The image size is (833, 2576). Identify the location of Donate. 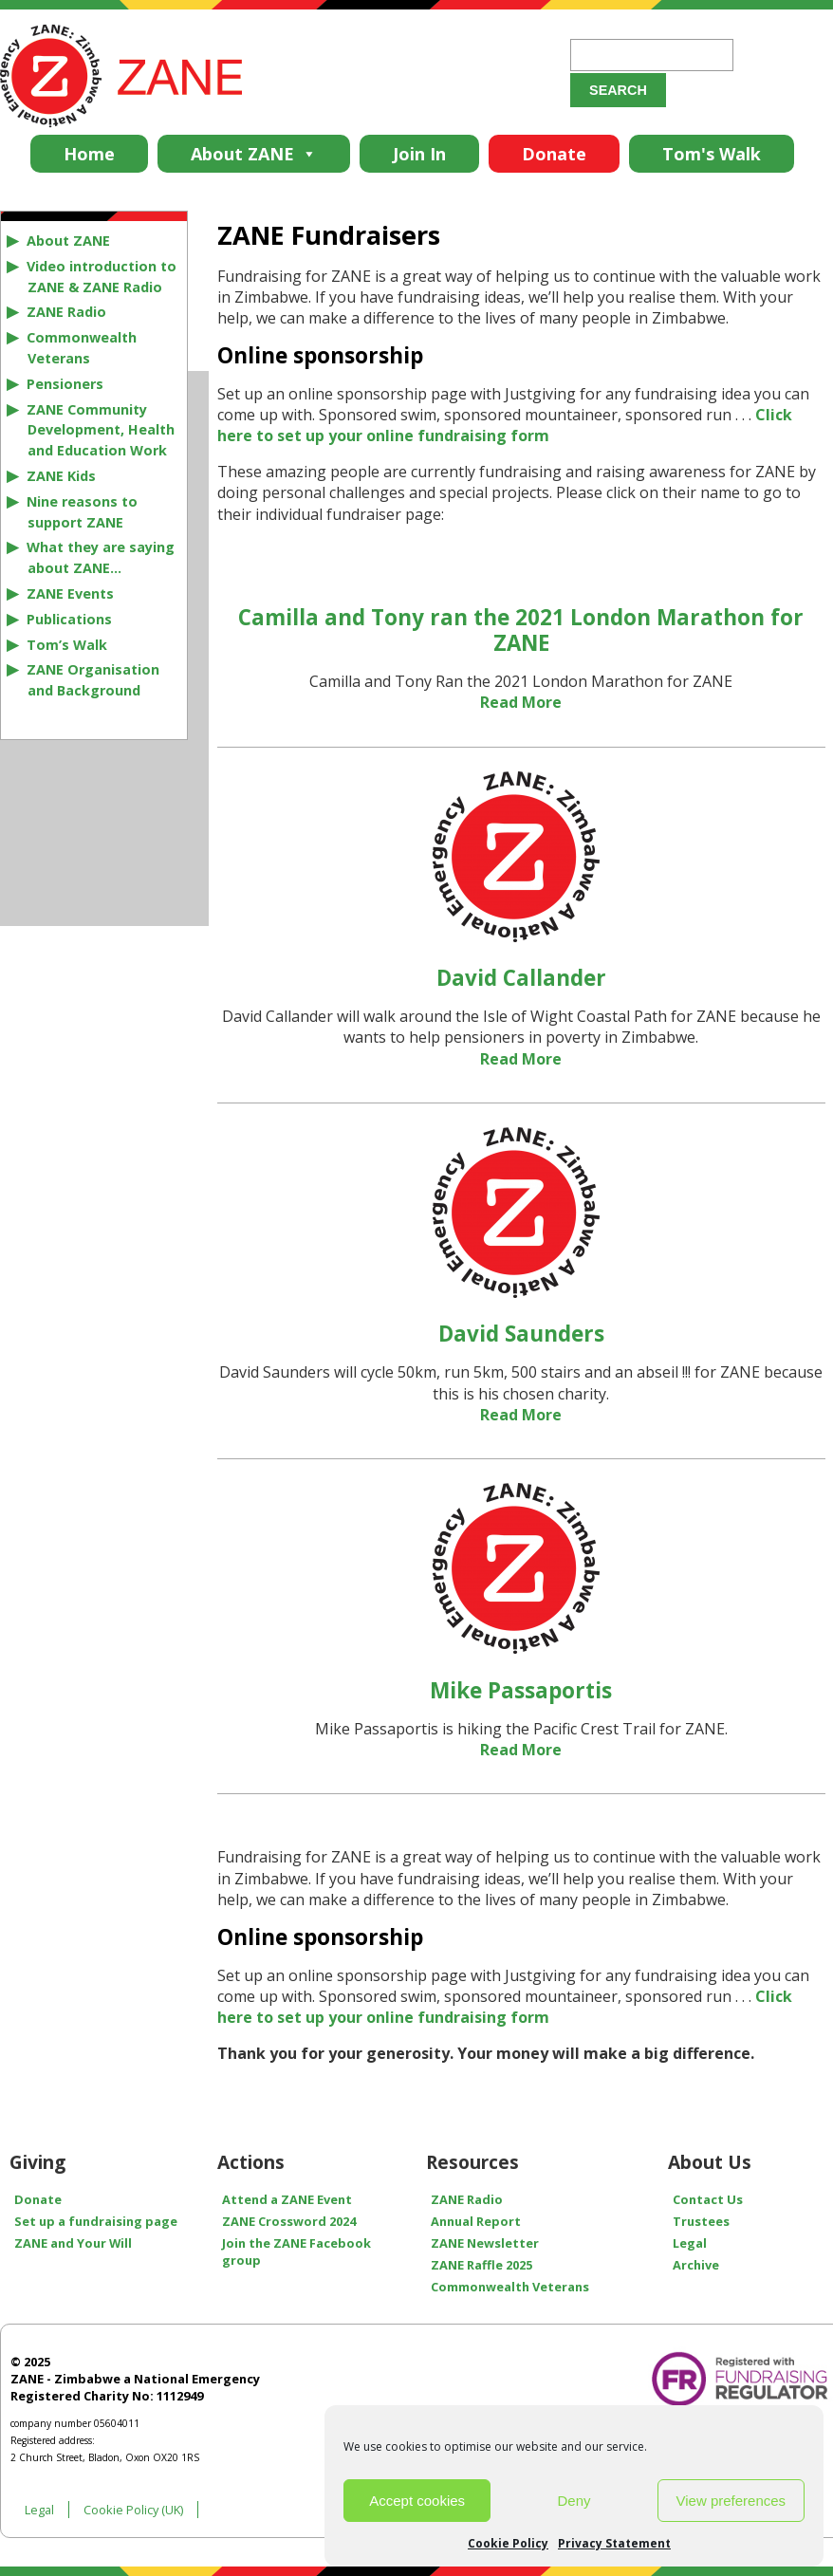
(554, 153).